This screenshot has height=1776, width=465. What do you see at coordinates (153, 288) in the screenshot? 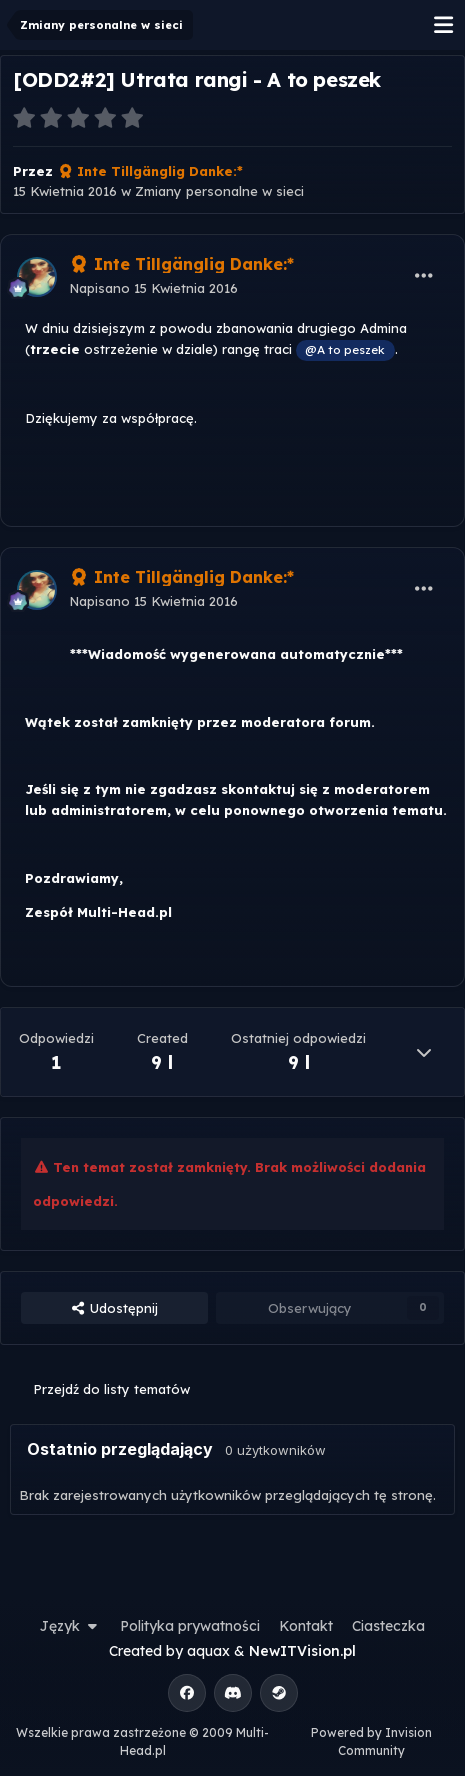
I see `Napisano` at bounding box center [153, 288].